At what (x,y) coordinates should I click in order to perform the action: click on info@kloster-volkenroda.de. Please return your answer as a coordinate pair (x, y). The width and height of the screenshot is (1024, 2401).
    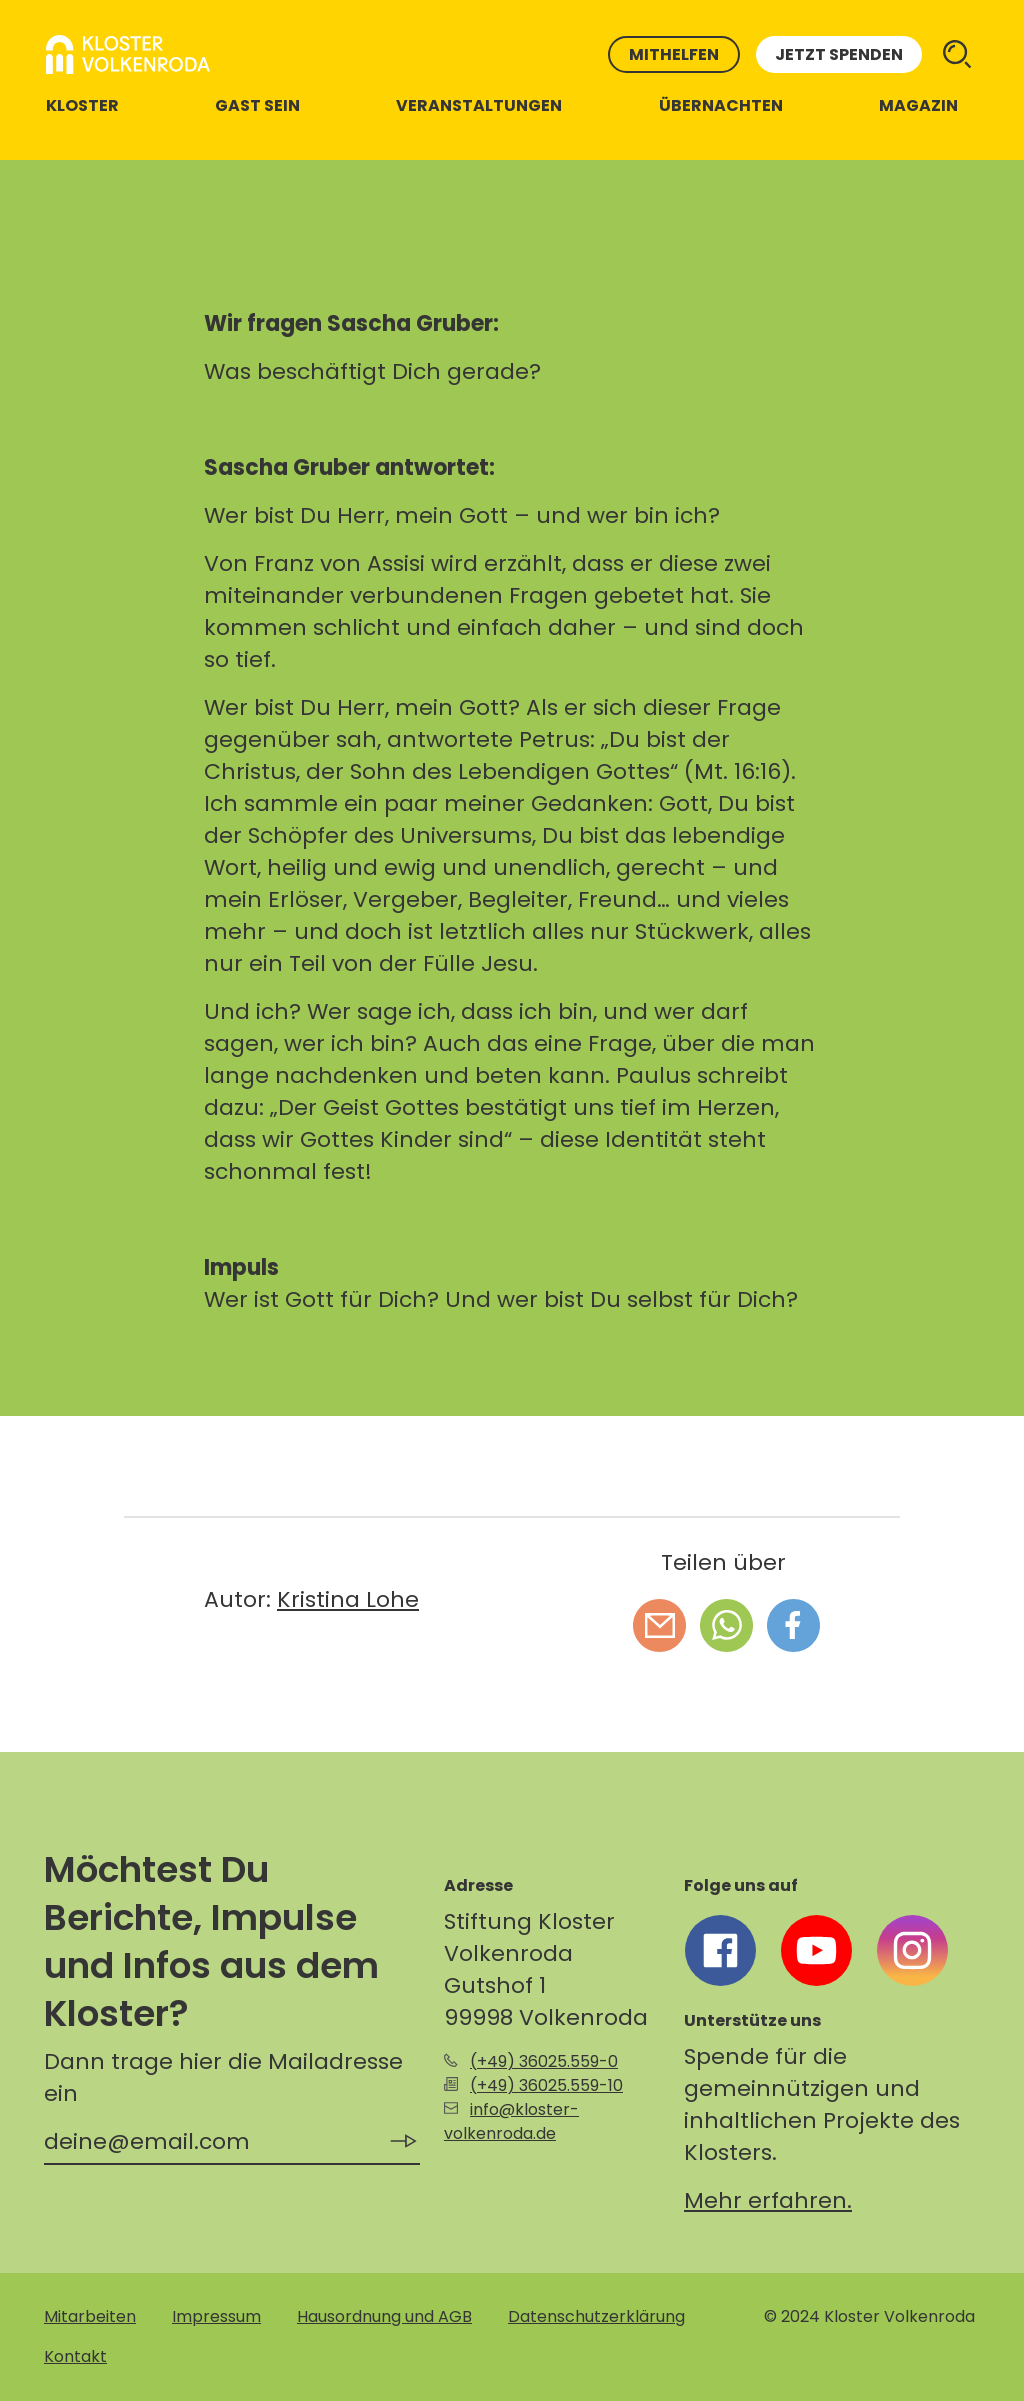
    Looking at the image, I should click on (511, 2121).